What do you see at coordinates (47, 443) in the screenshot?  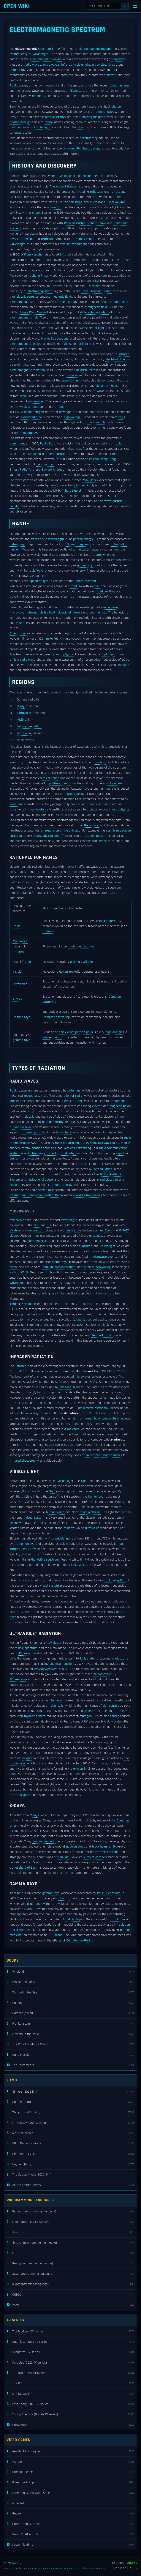 I see `Paul Villard` at bounding box center [47, 443].